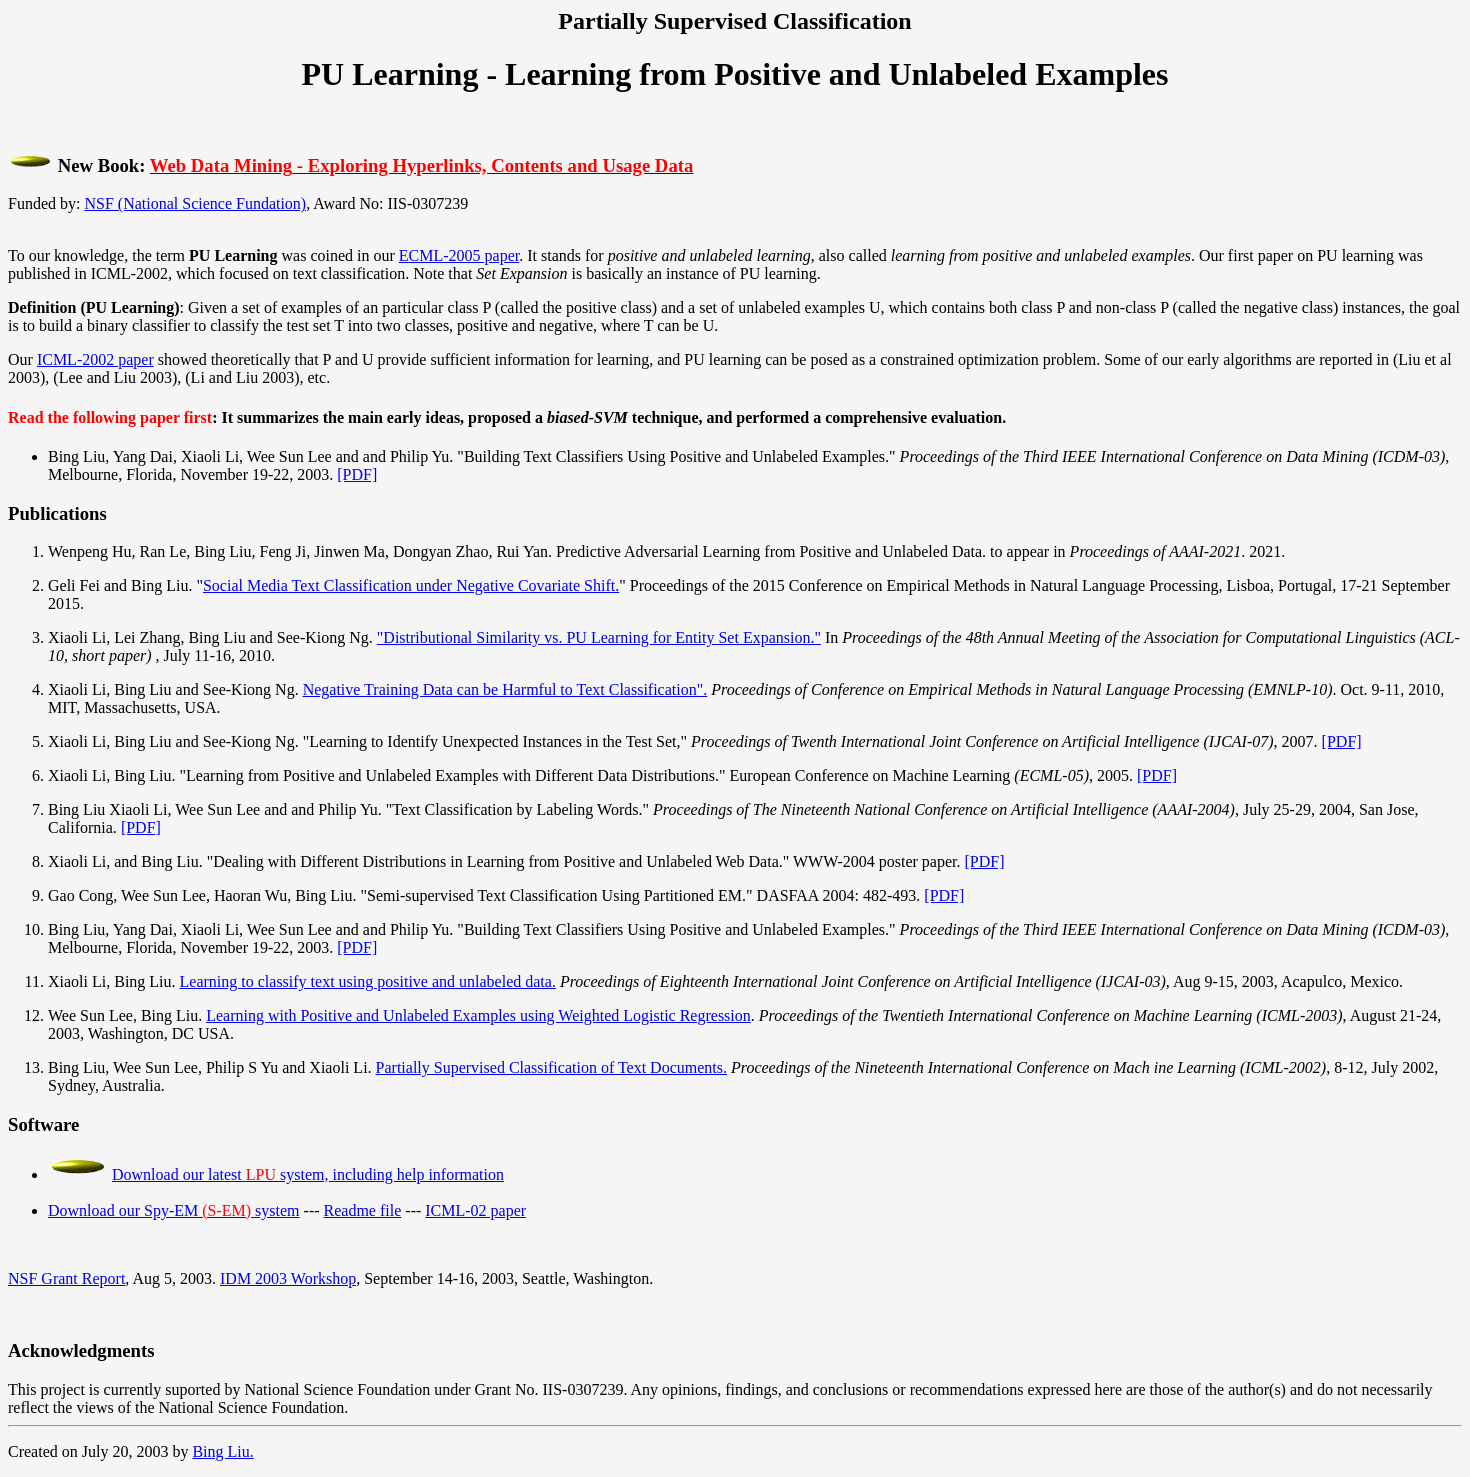 The width and height of the screenshot is (1470, 1477). What do you see at coordinates (551, 1067) in the screenshot?
I see `Partially Supervised Classification of Text Documents.` at bounding box center [551, 1067].